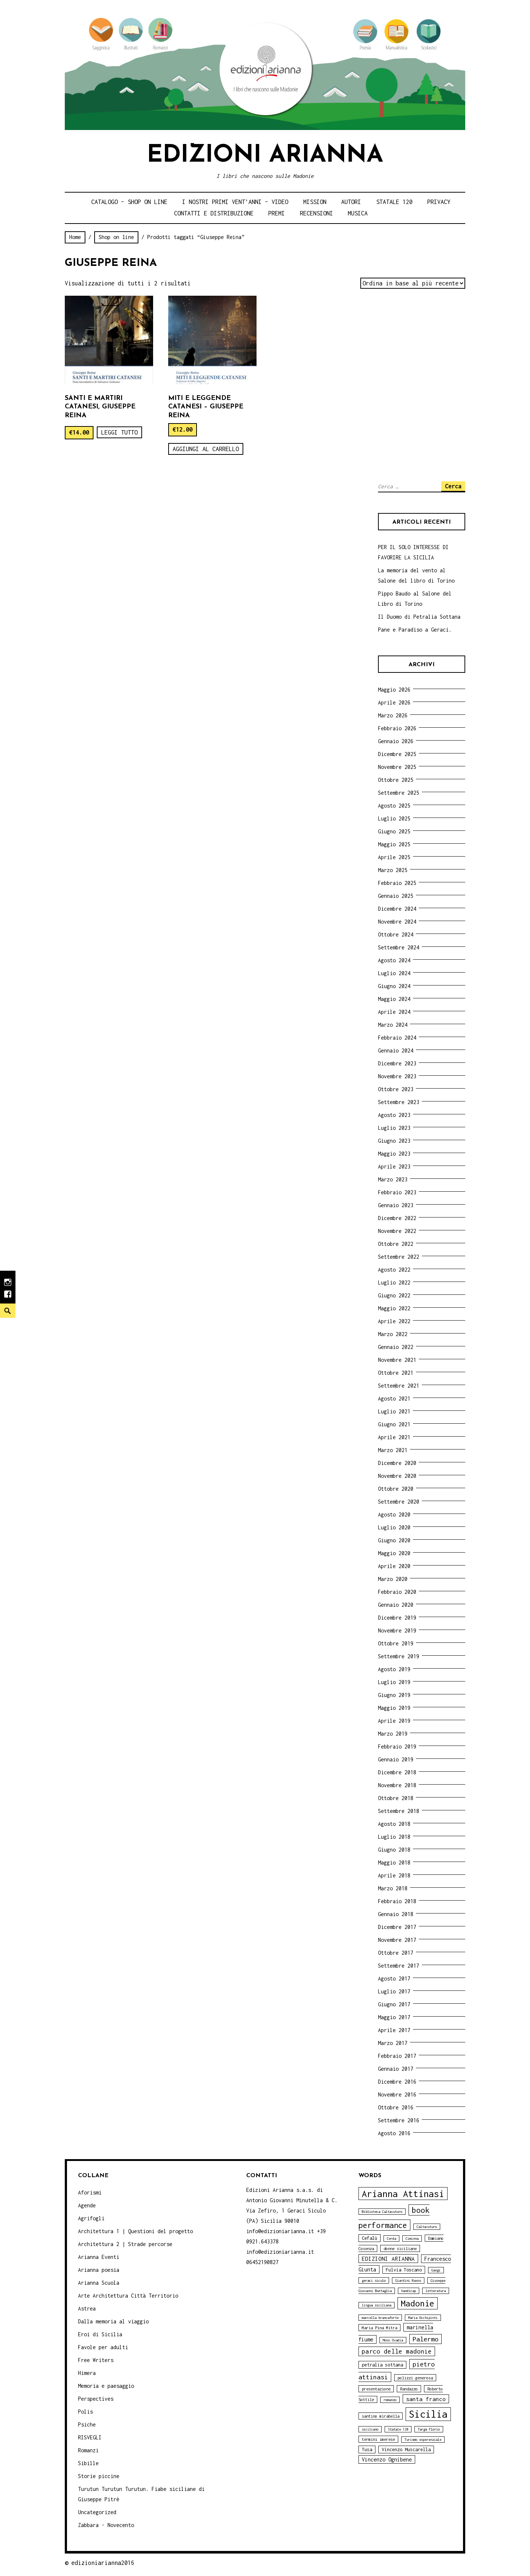 The image size is (530, 2576). I want to click on Agosto 2024, so click(394, 960).